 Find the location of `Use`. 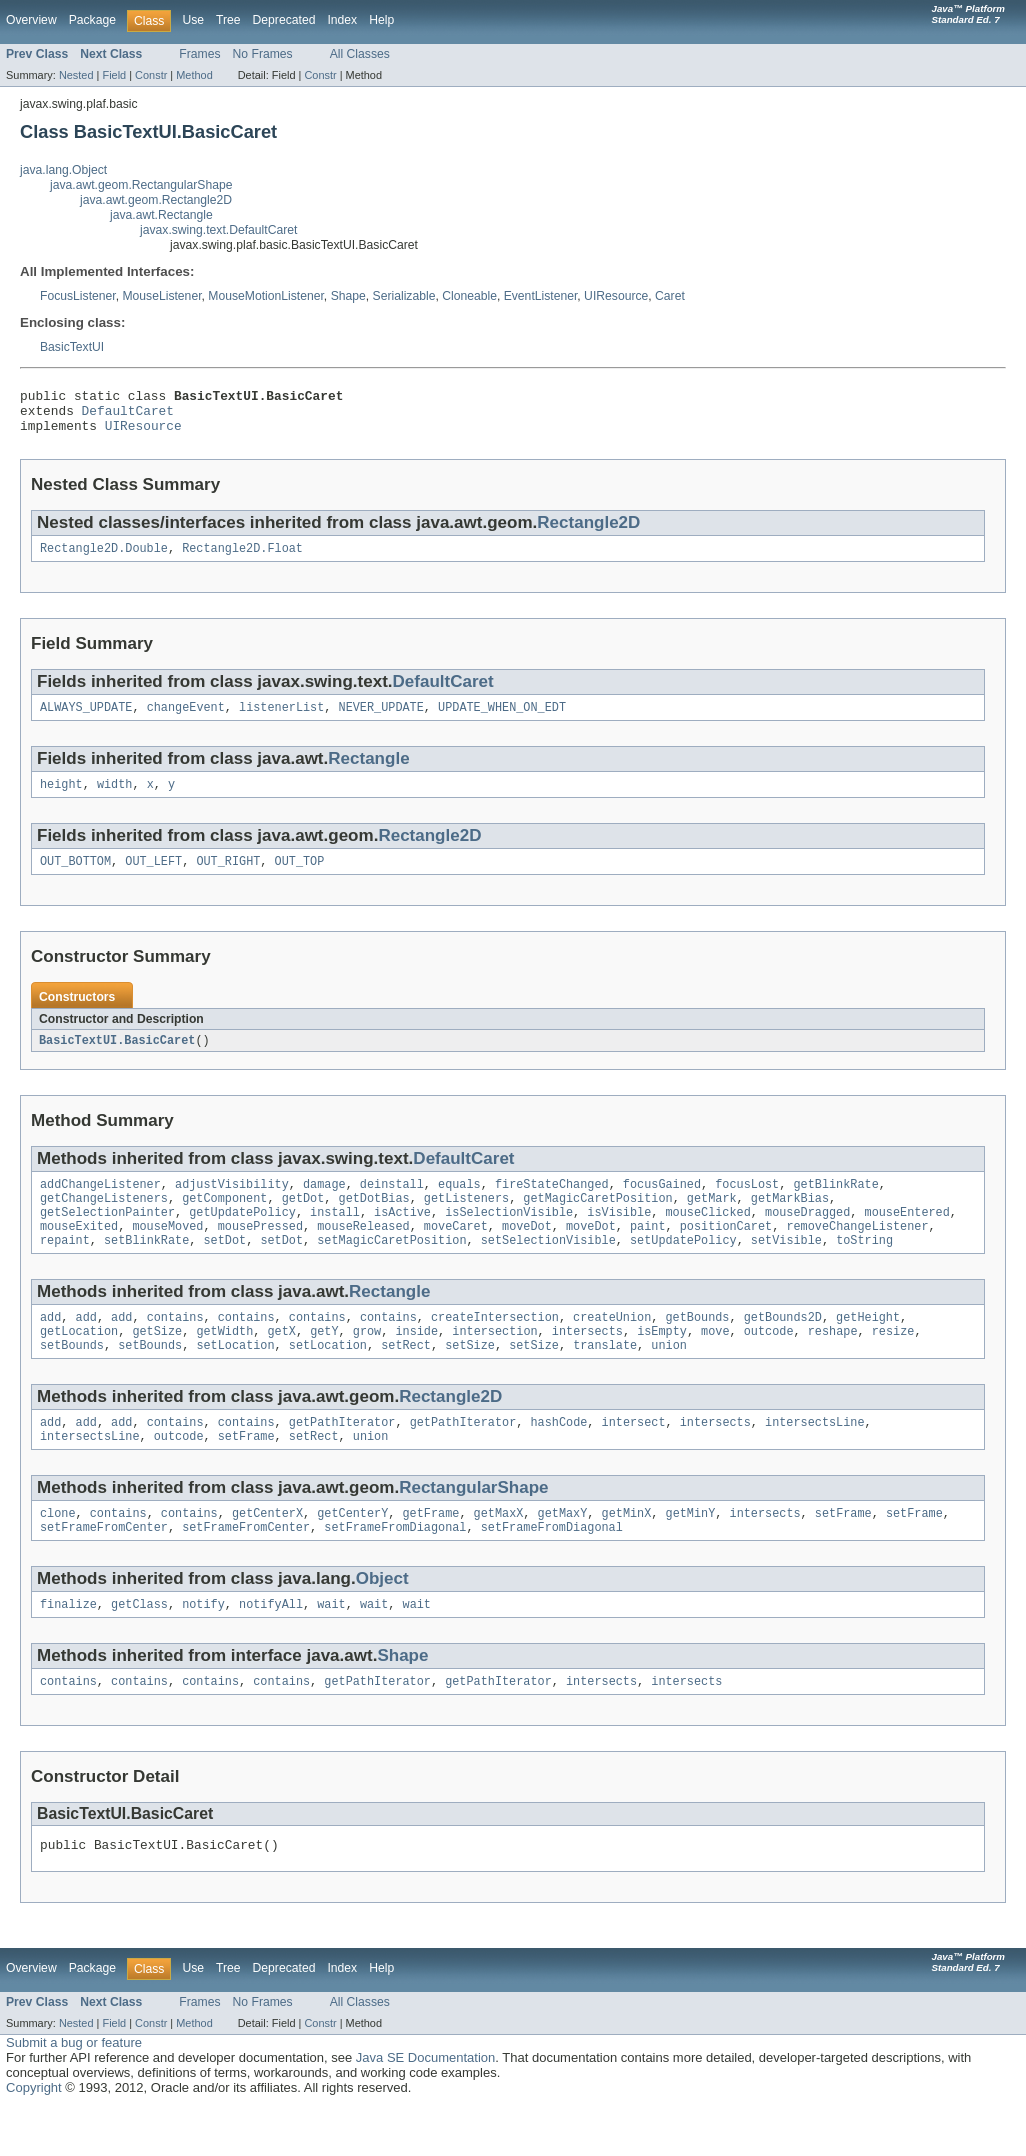

Use is located at coordinates (193, 20).